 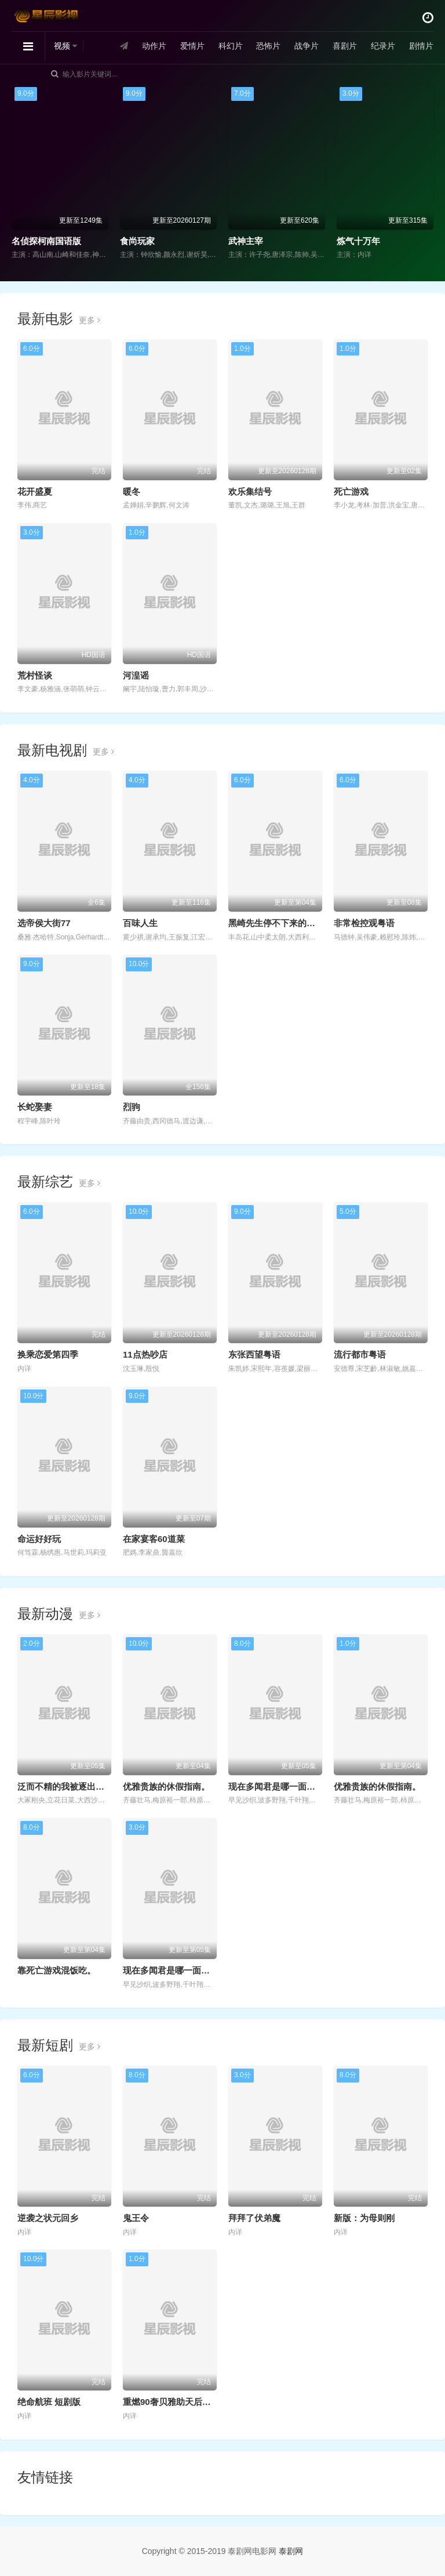 I want to click on 欢乐集结号, so click(x=250, y=491).